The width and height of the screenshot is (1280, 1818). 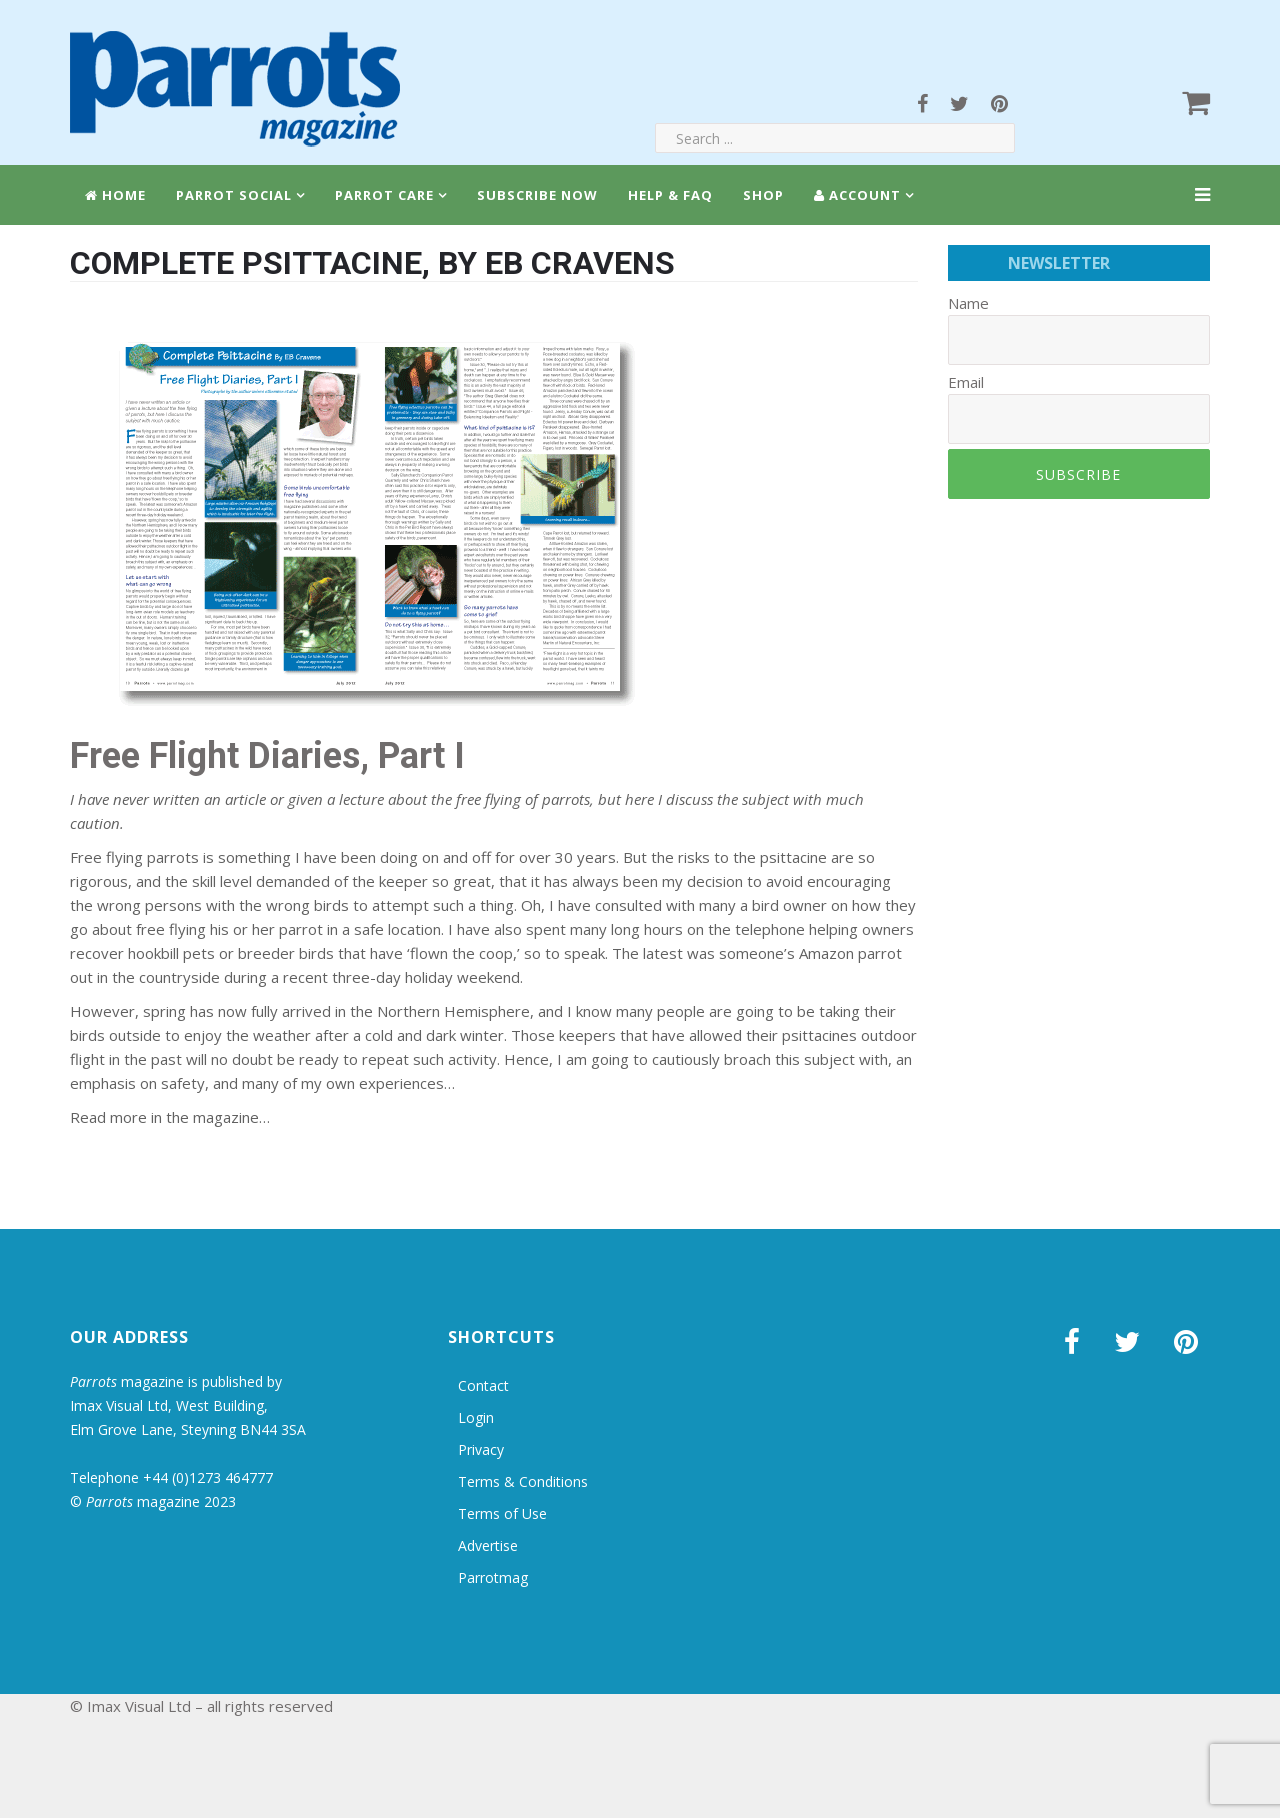 What do you see at coordinates (763, 195) in the screenshot?
I see `Shop` at bounding box center [763, 195].